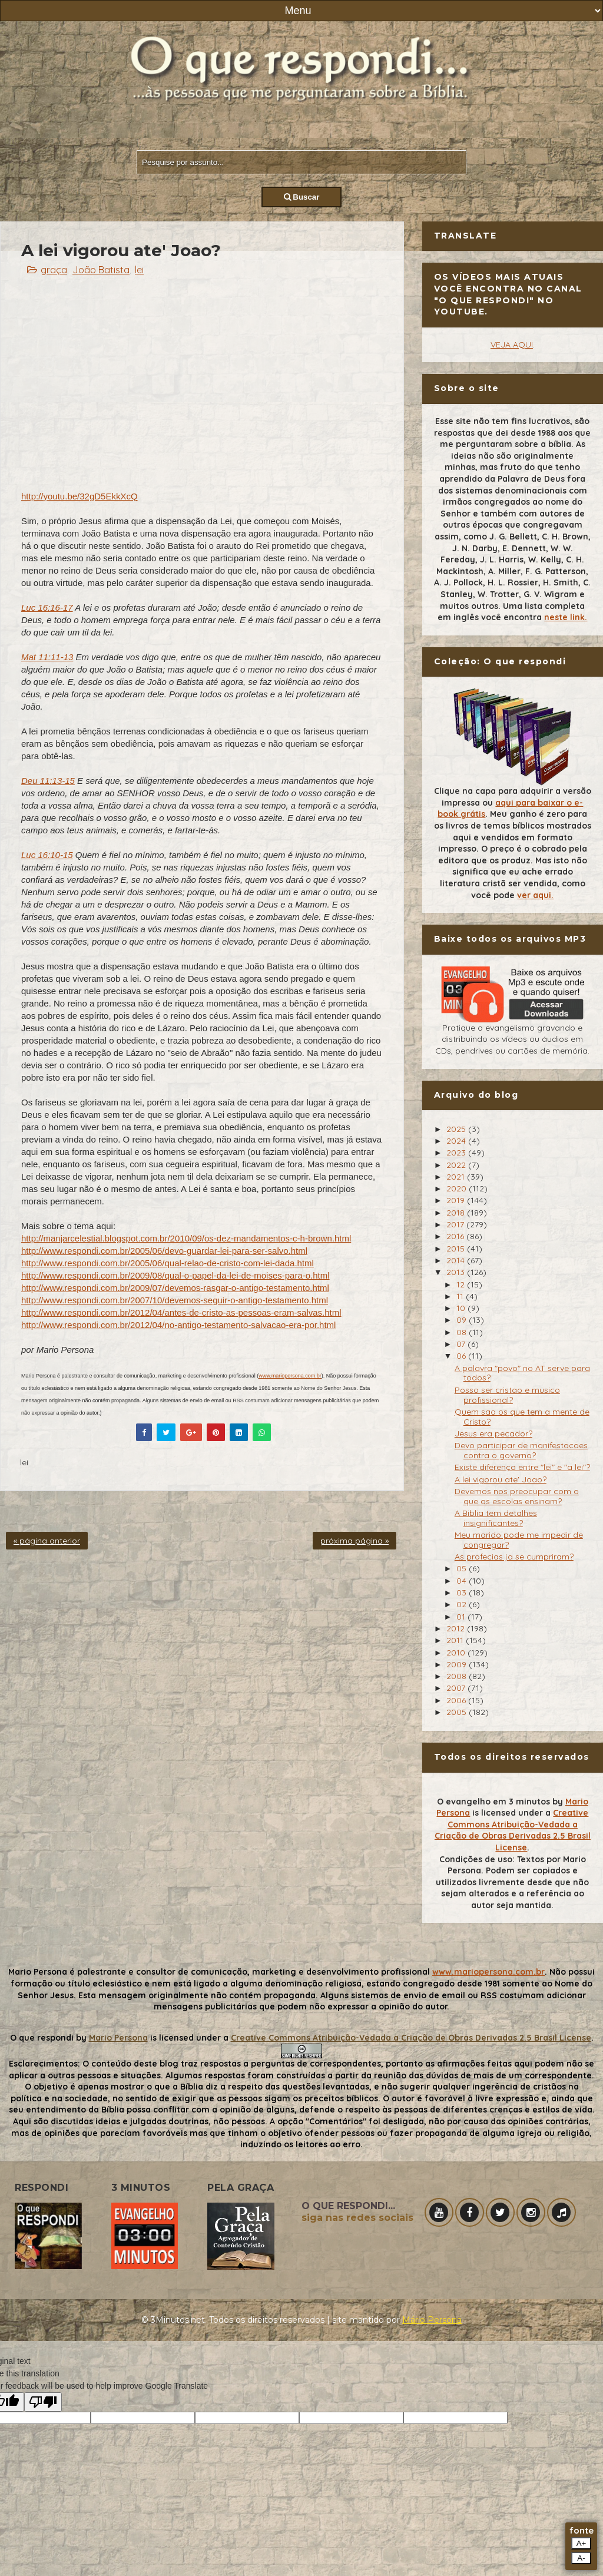  What do you see at coordinates (79, 496) in the screenshot?
I see `http://youtu.be/32gD5EkkXcQ` at bounding box center [79, 496].